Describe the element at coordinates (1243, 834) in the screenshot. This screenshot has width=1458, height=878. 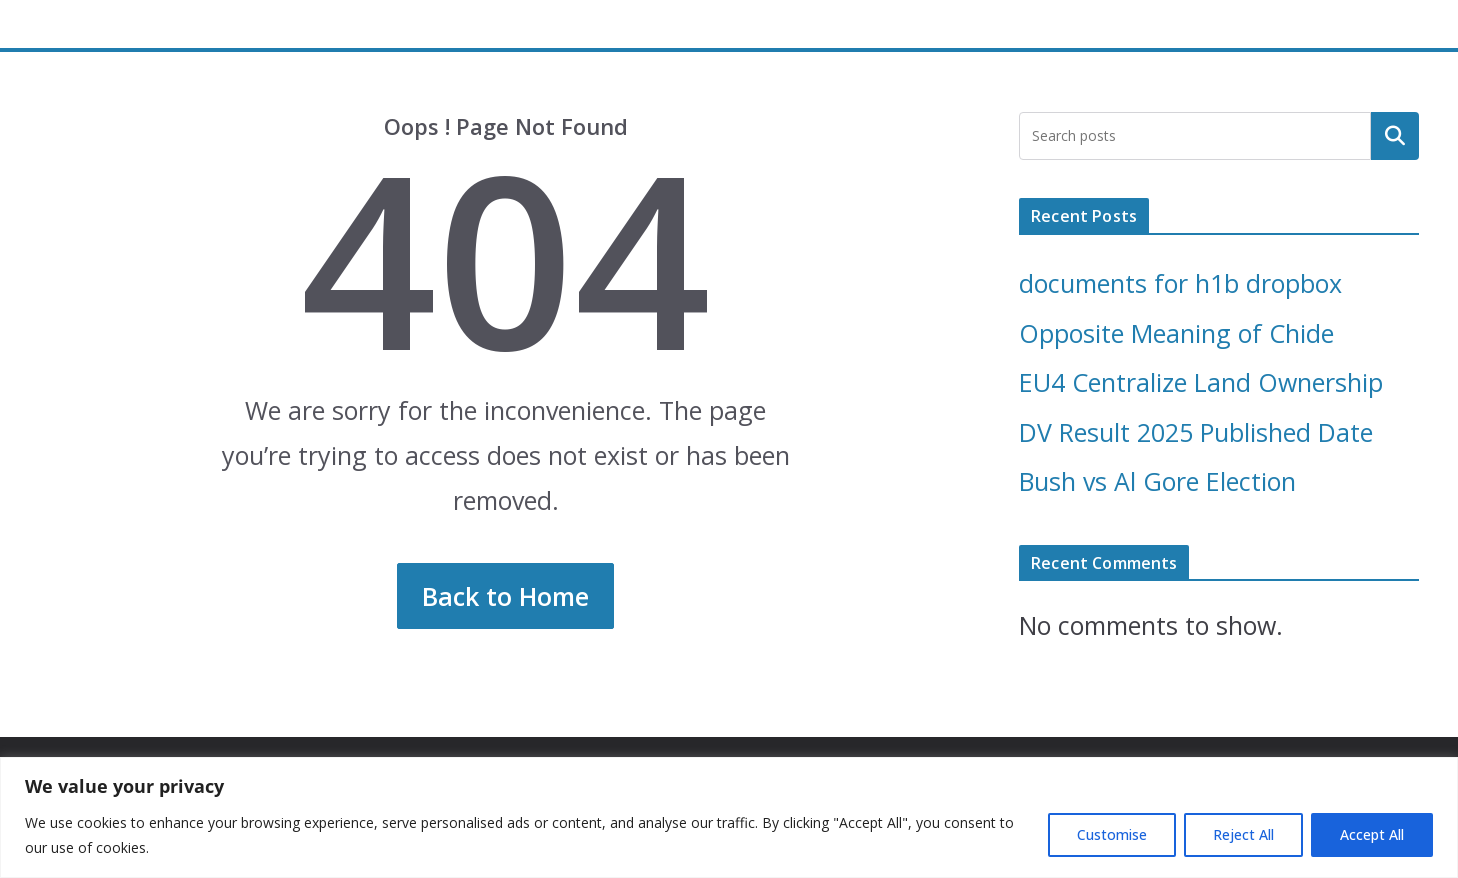
I see `Reject All` at that location.